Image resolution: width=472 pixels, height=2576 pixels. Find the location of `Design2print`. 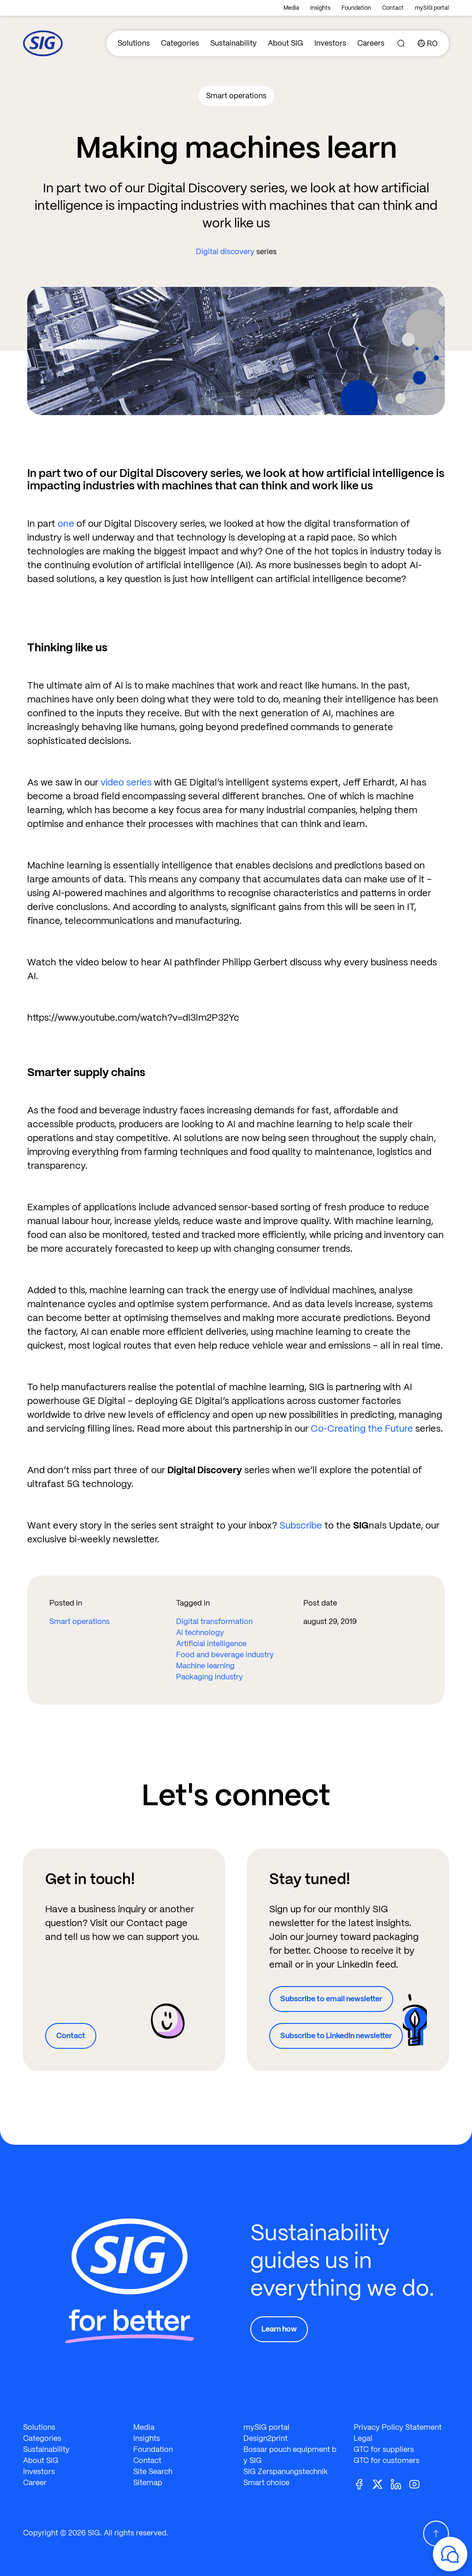

Design2print is located at coordinates (265, 2438).